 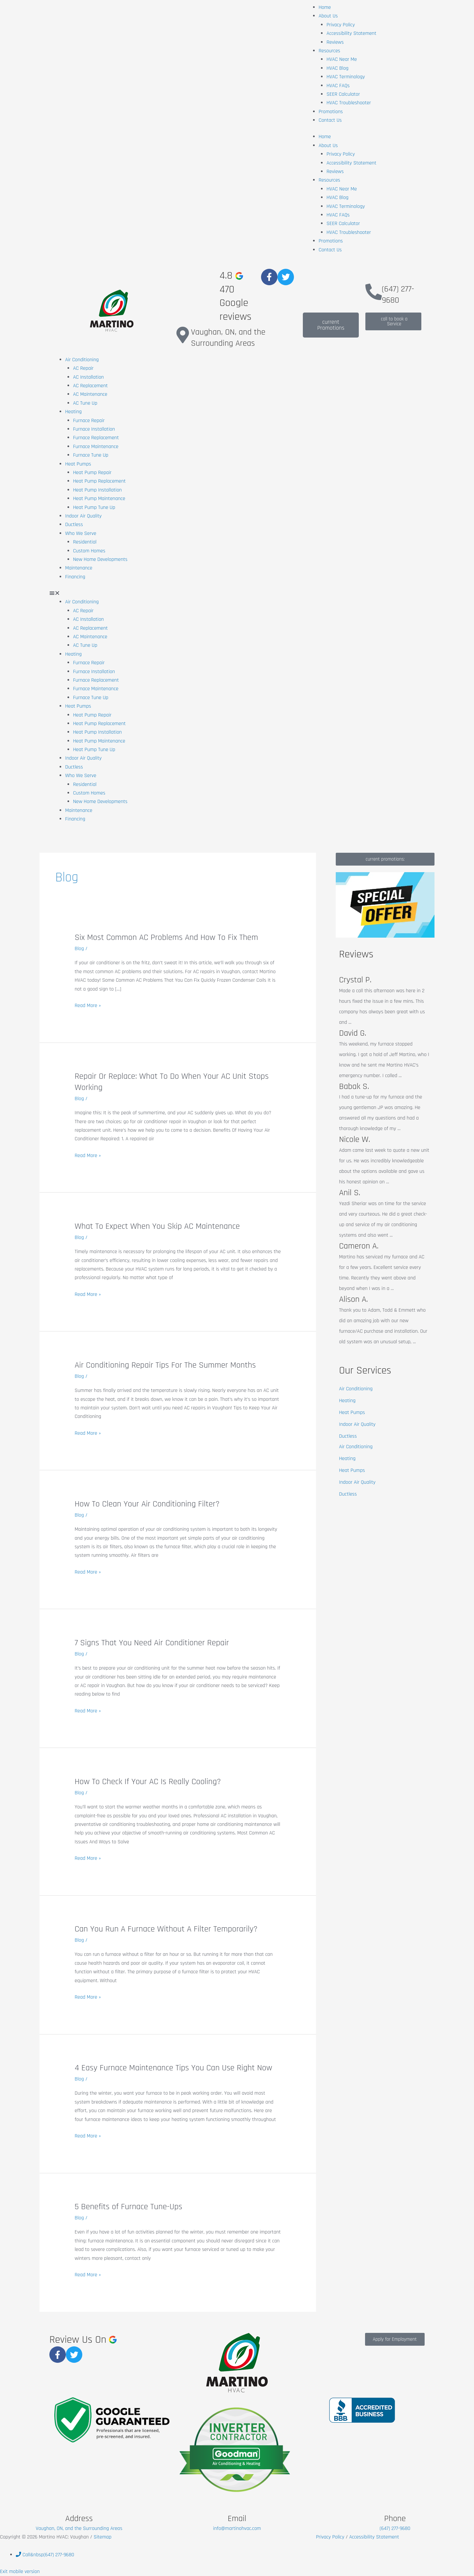 What do you see at coordinates (328, 16) in the screenshot?
I see `About Us` at bounding box center [328, 16].